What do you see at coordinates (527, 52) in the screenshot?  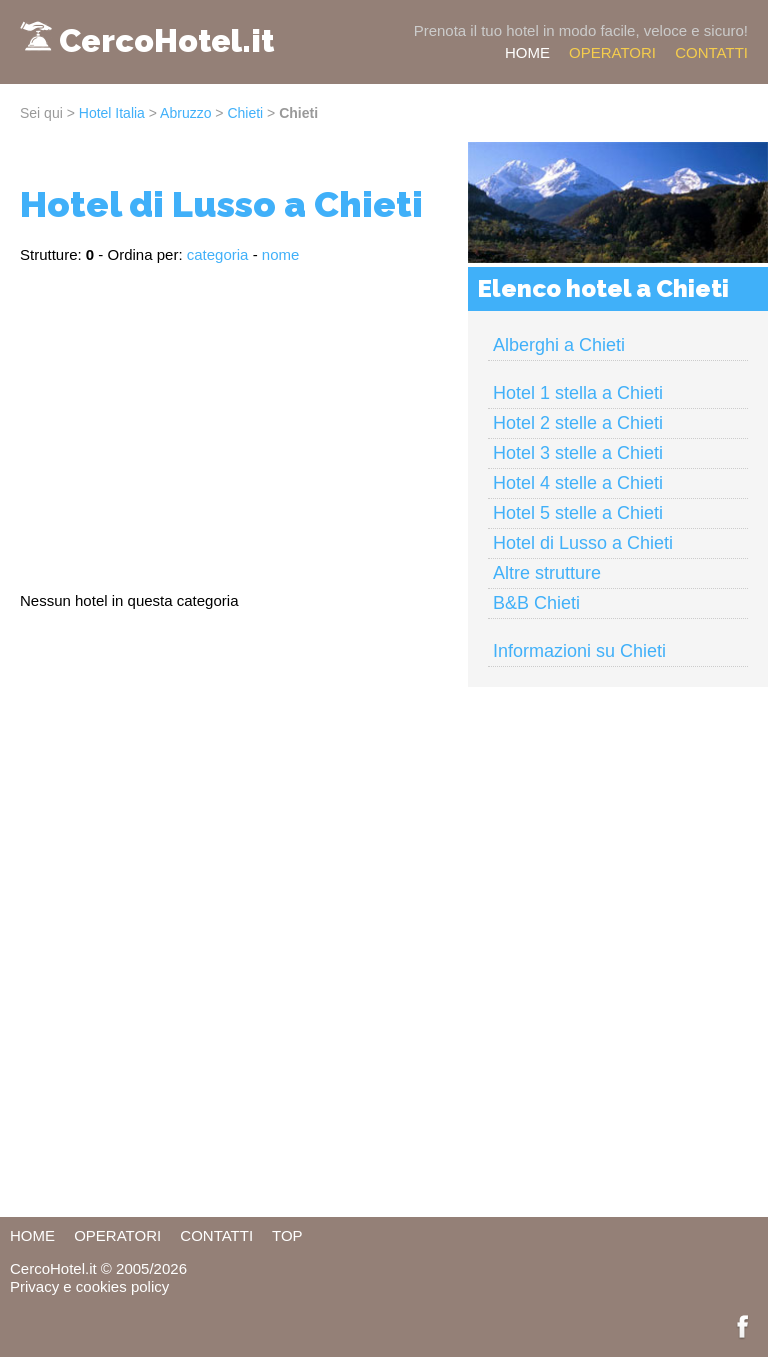 I see `HOME` at bounding box center [527, 52].